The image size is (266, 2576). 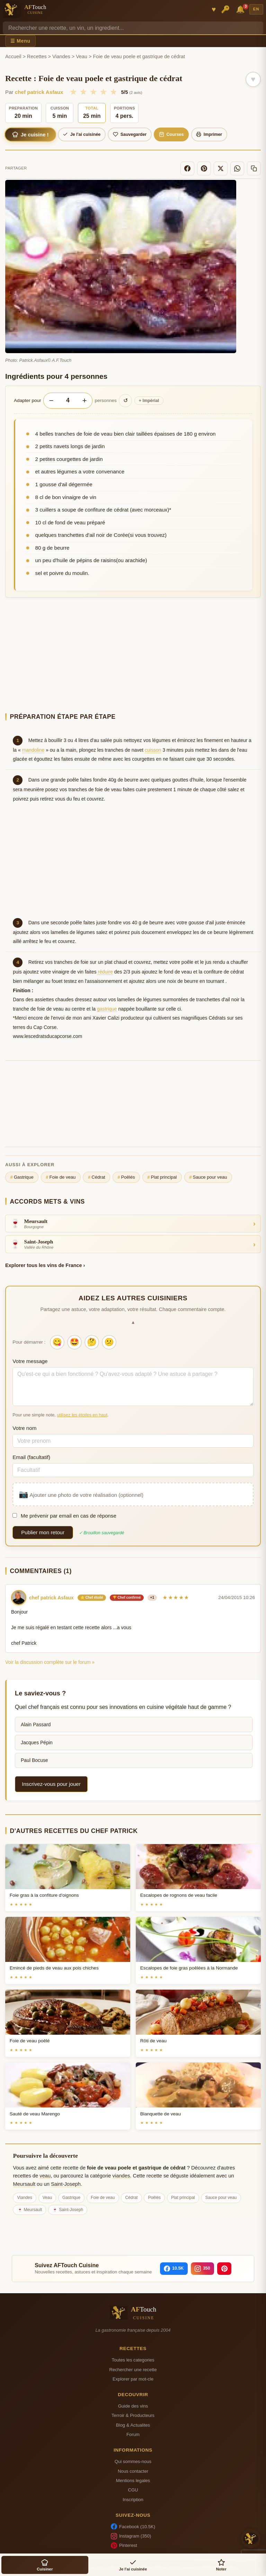 I want to click on Cédrat, so click(x=96, y=1177).